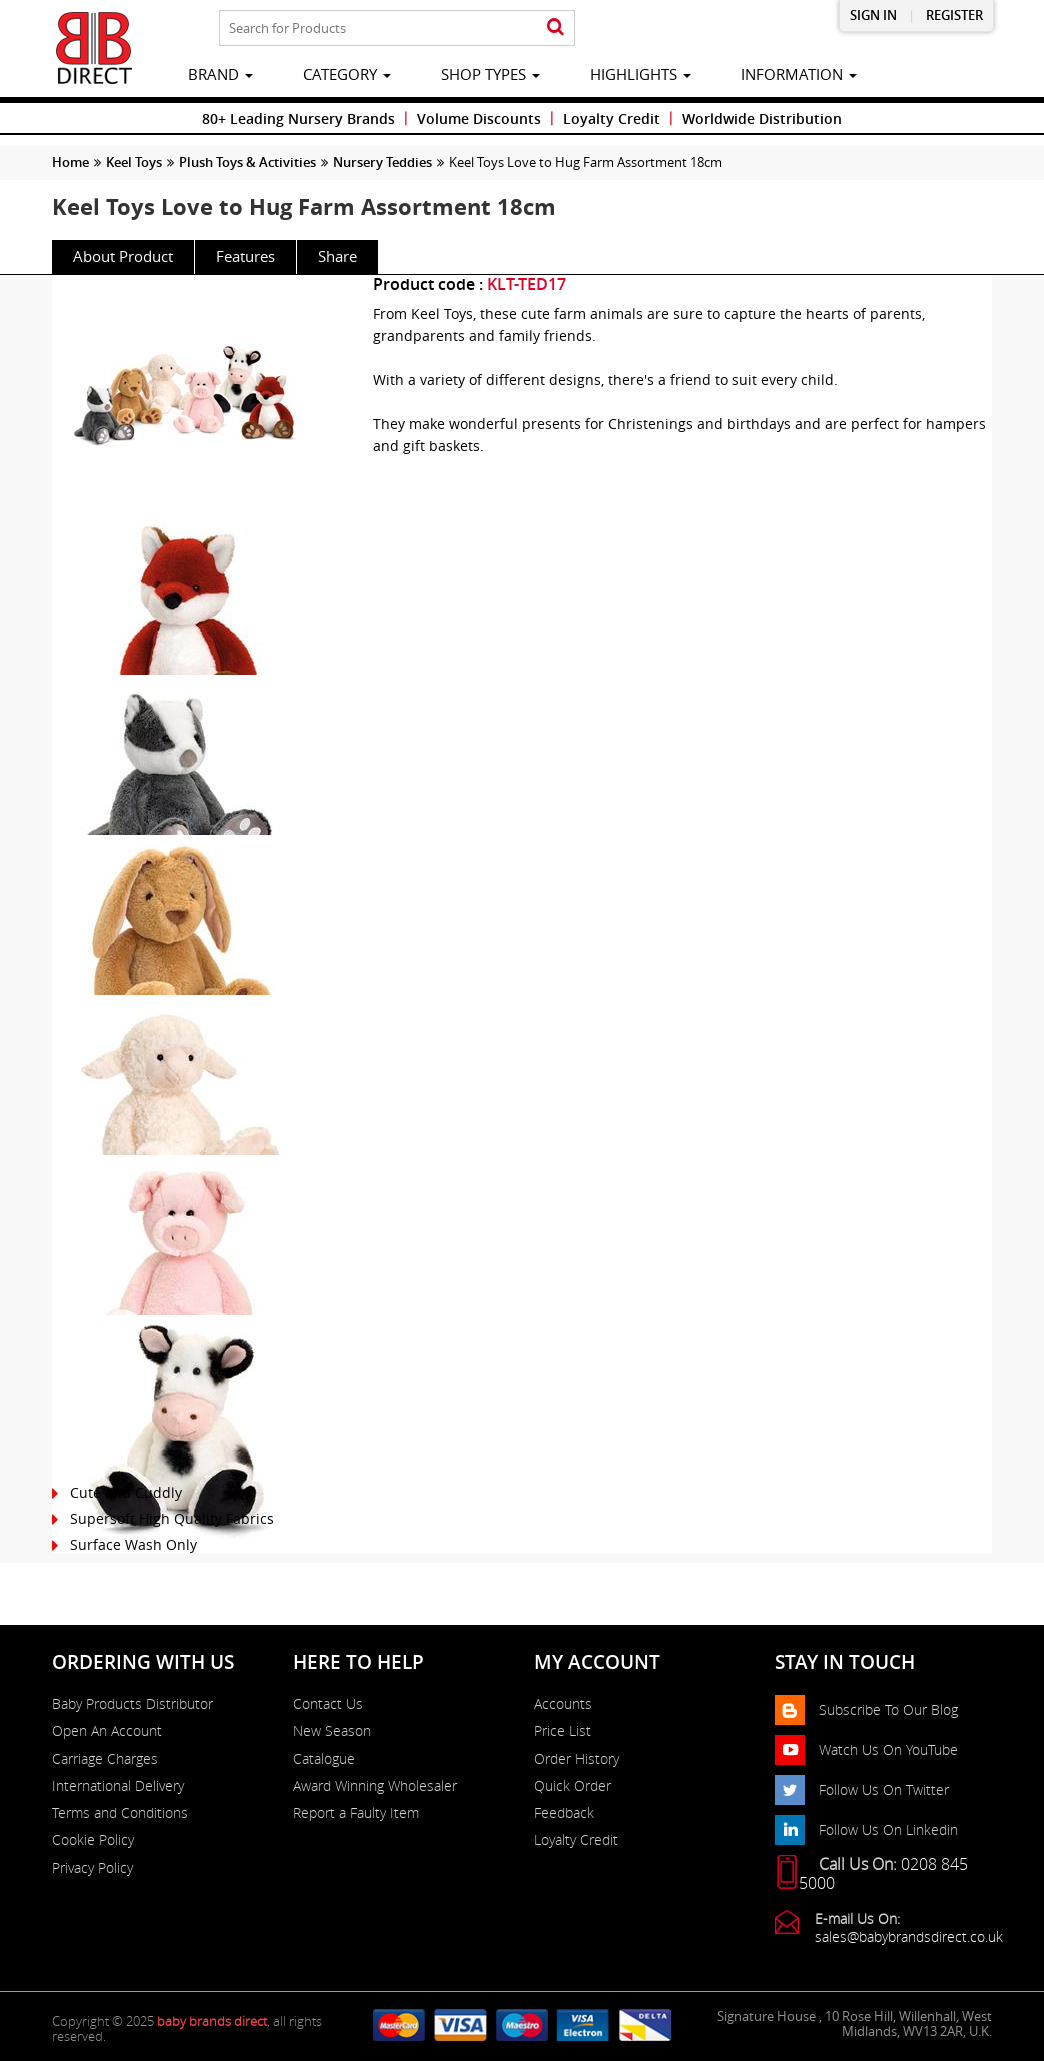 This screenshot has width=1044, height=2061. I want to click on Terms and Conditions, so click(120, 1813).